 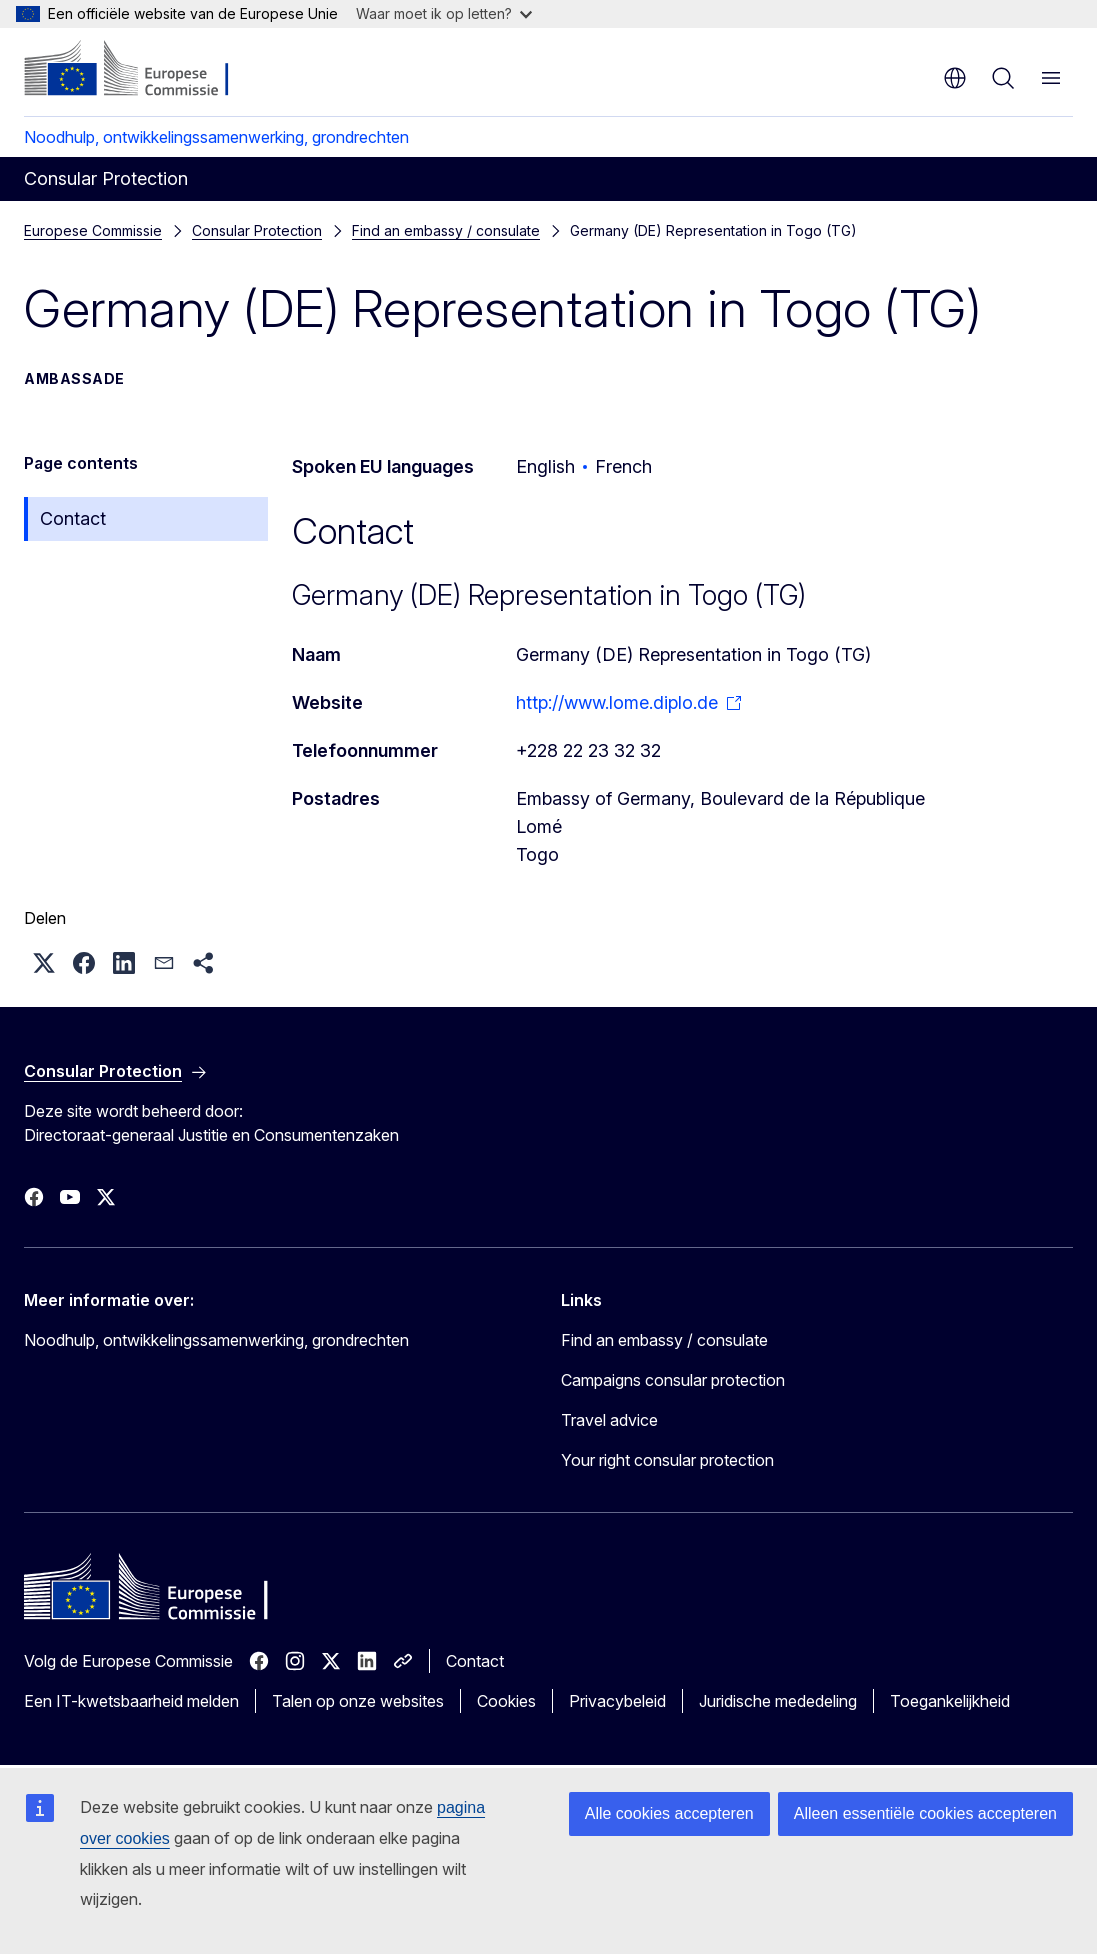 I want to click on Noodhulp, ontwikkelingssamenwerking, grondrechten, so click(x=216, y=137).